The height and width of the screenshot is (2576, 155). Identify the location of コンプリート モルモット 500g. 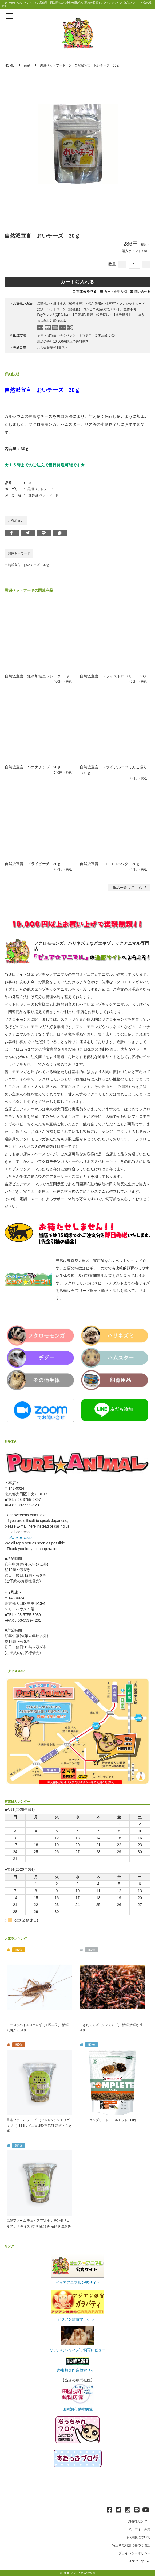
(112, 2120).